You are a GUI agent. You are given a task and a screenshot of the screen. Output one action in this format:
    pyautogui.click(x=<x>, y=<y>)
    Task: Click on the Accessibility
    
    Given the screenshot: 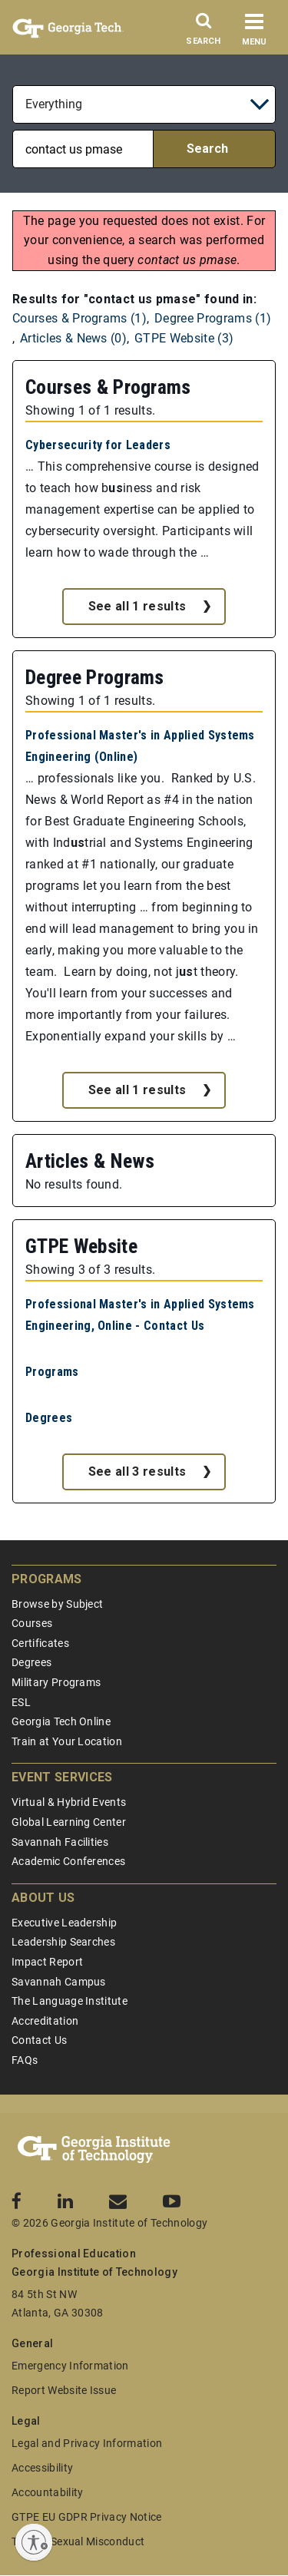 What is the action you would take?
    pyautogui.click(x=42, y=2468)
    